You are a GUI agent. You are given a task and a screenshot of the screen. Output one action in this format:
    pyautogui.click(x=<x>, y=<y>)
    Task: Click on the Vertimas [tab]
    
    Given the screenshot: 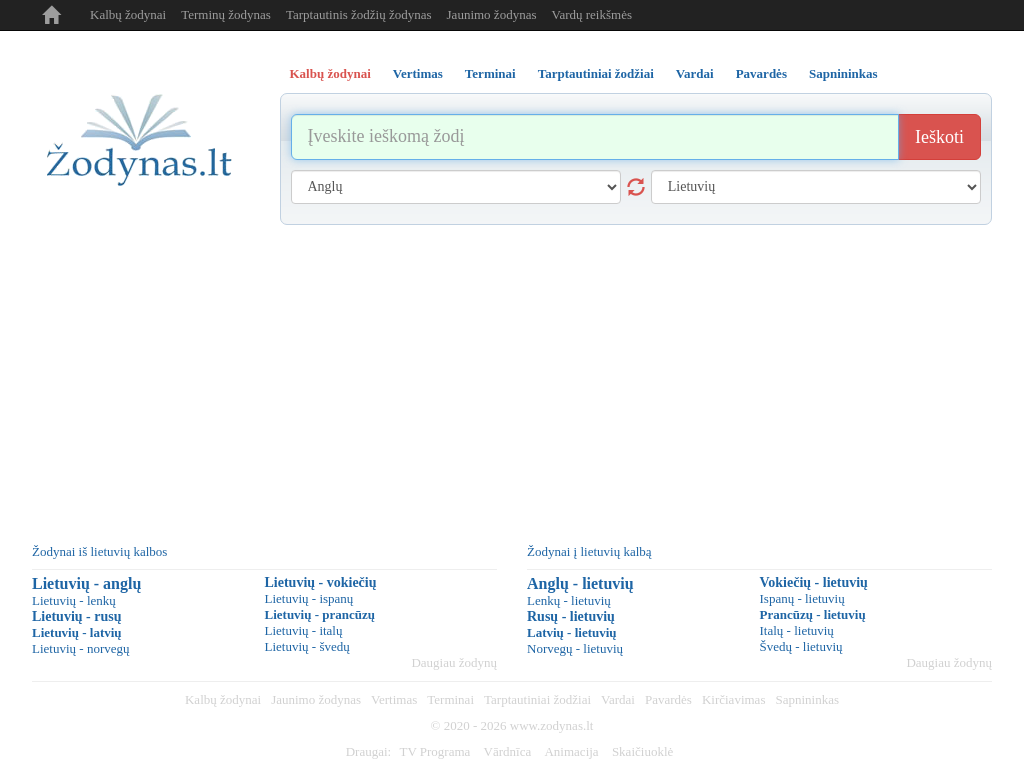 What is the action you would take?
    pyautogui.click(x=418, y=73)
    